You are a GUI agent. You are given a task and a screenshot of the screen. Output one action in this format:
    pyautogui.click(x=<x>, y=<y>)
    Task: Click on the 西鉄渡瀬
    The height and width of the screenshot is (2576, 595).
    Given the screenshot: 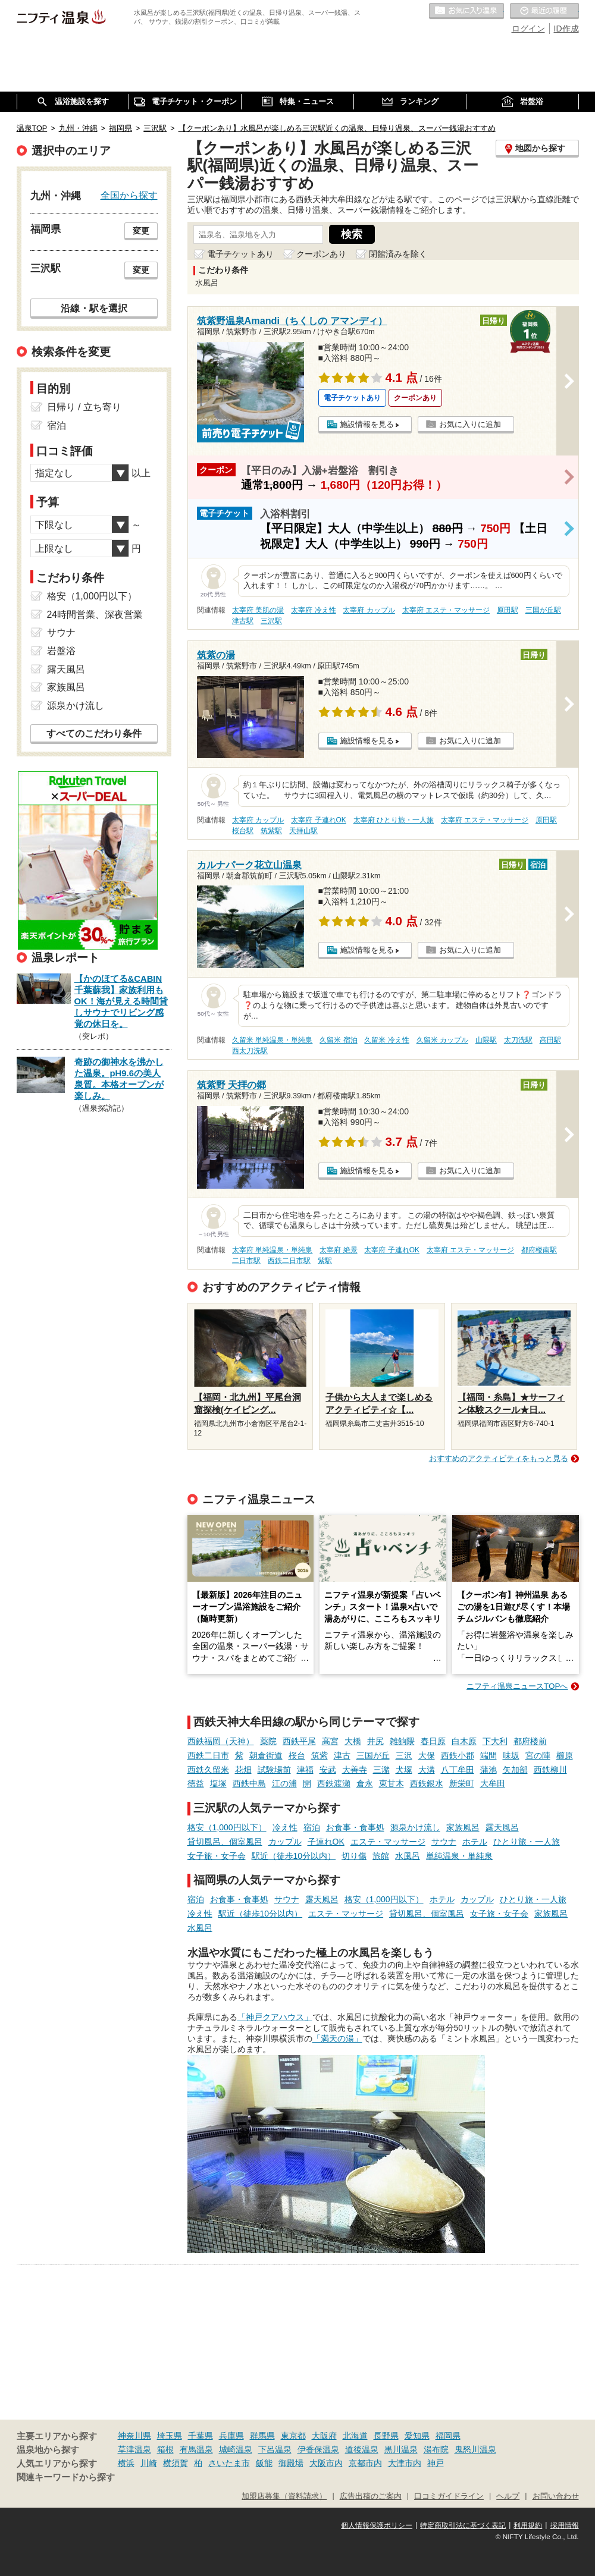 What is the action you would take?
    pyautogui.click(x=333, y=1783)
    